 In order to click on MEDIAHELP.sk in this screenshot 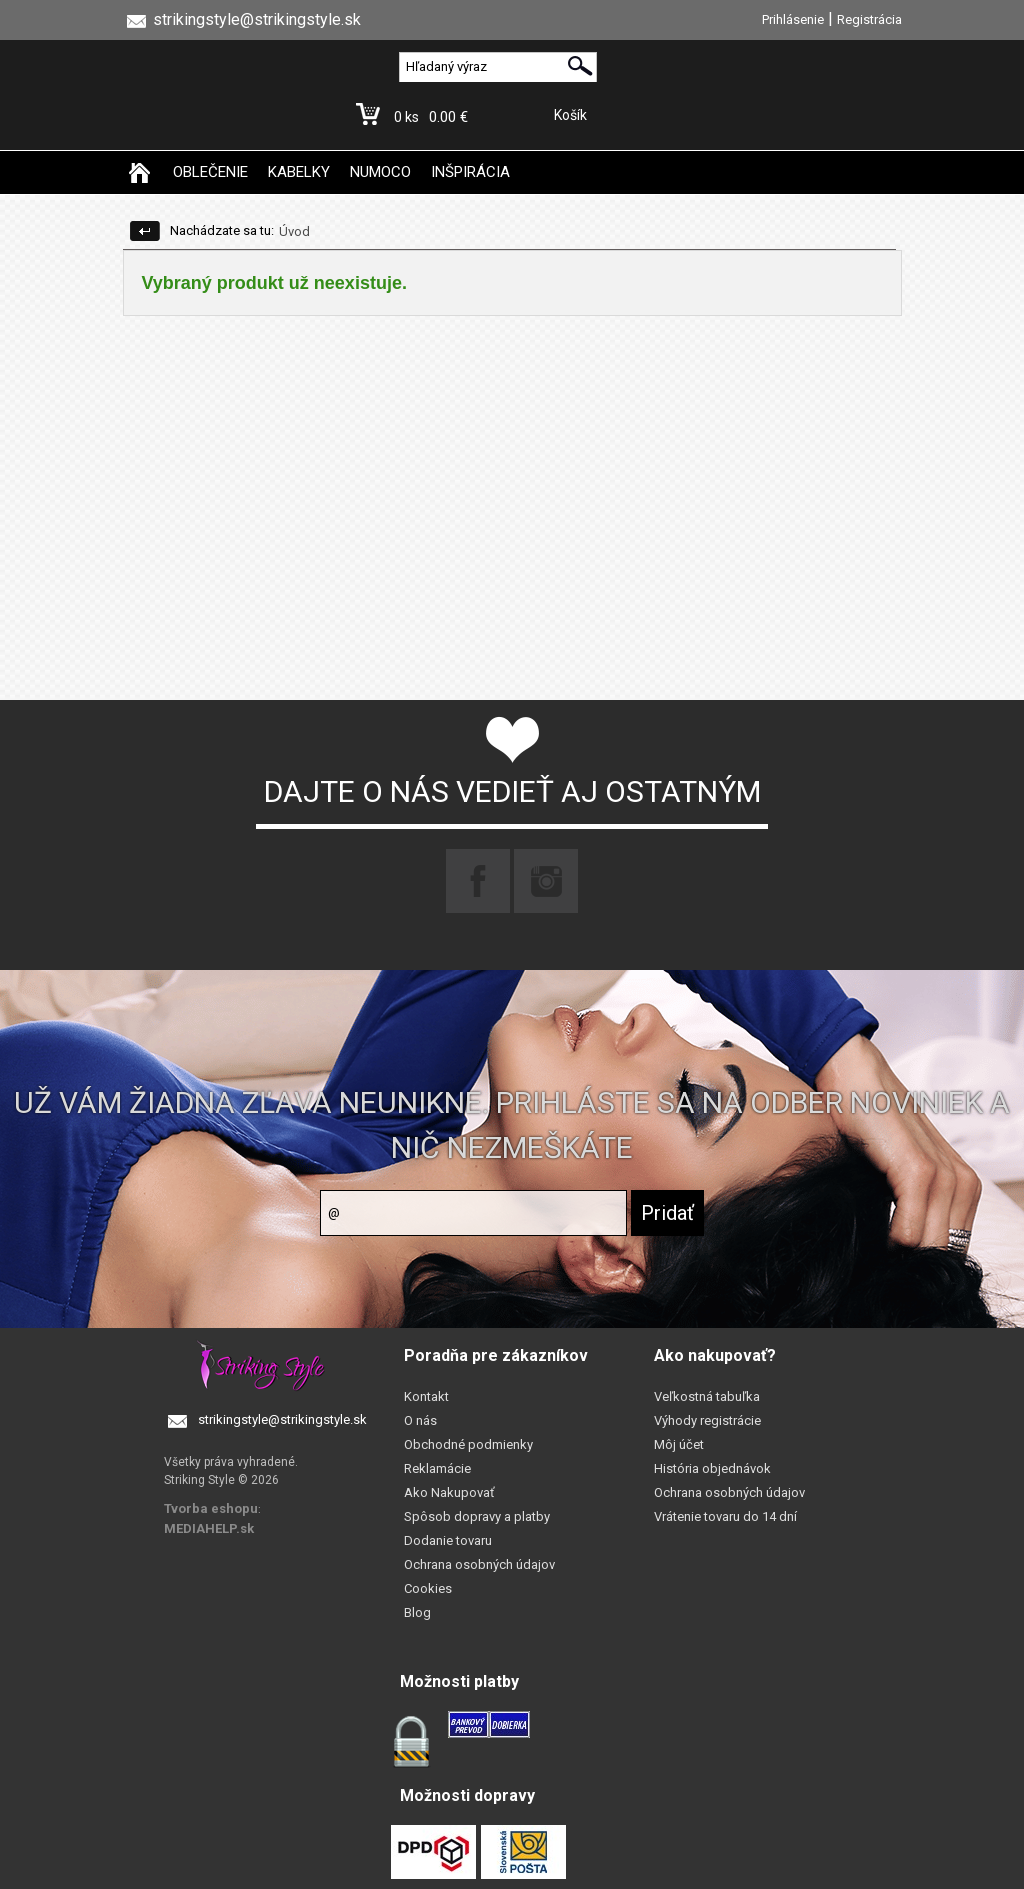, I will do `click(209, 1528)`.